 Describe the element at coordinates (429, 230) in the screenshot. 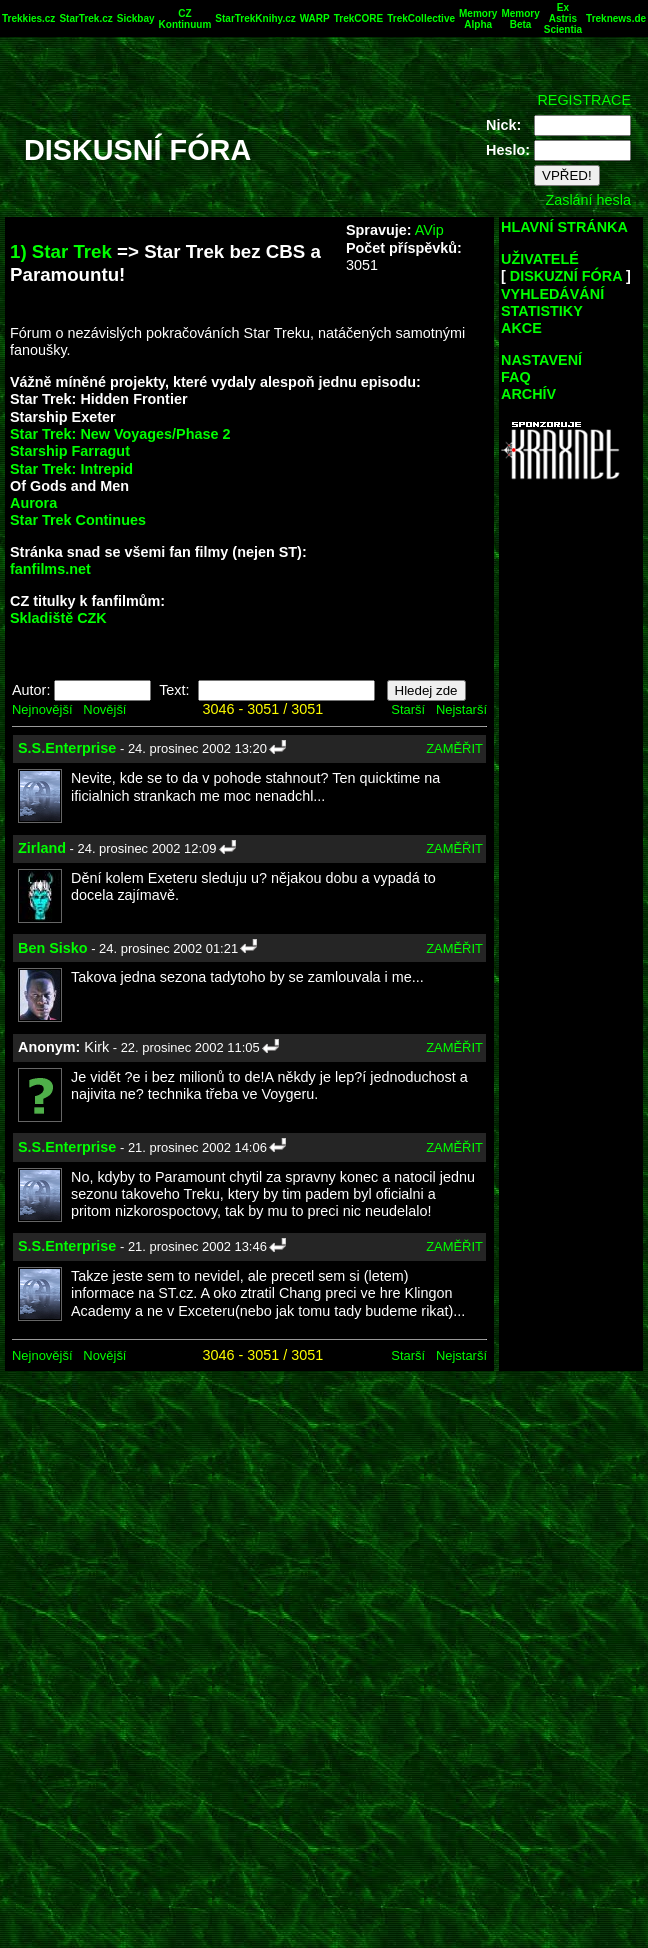

I see `AVip` at that location.